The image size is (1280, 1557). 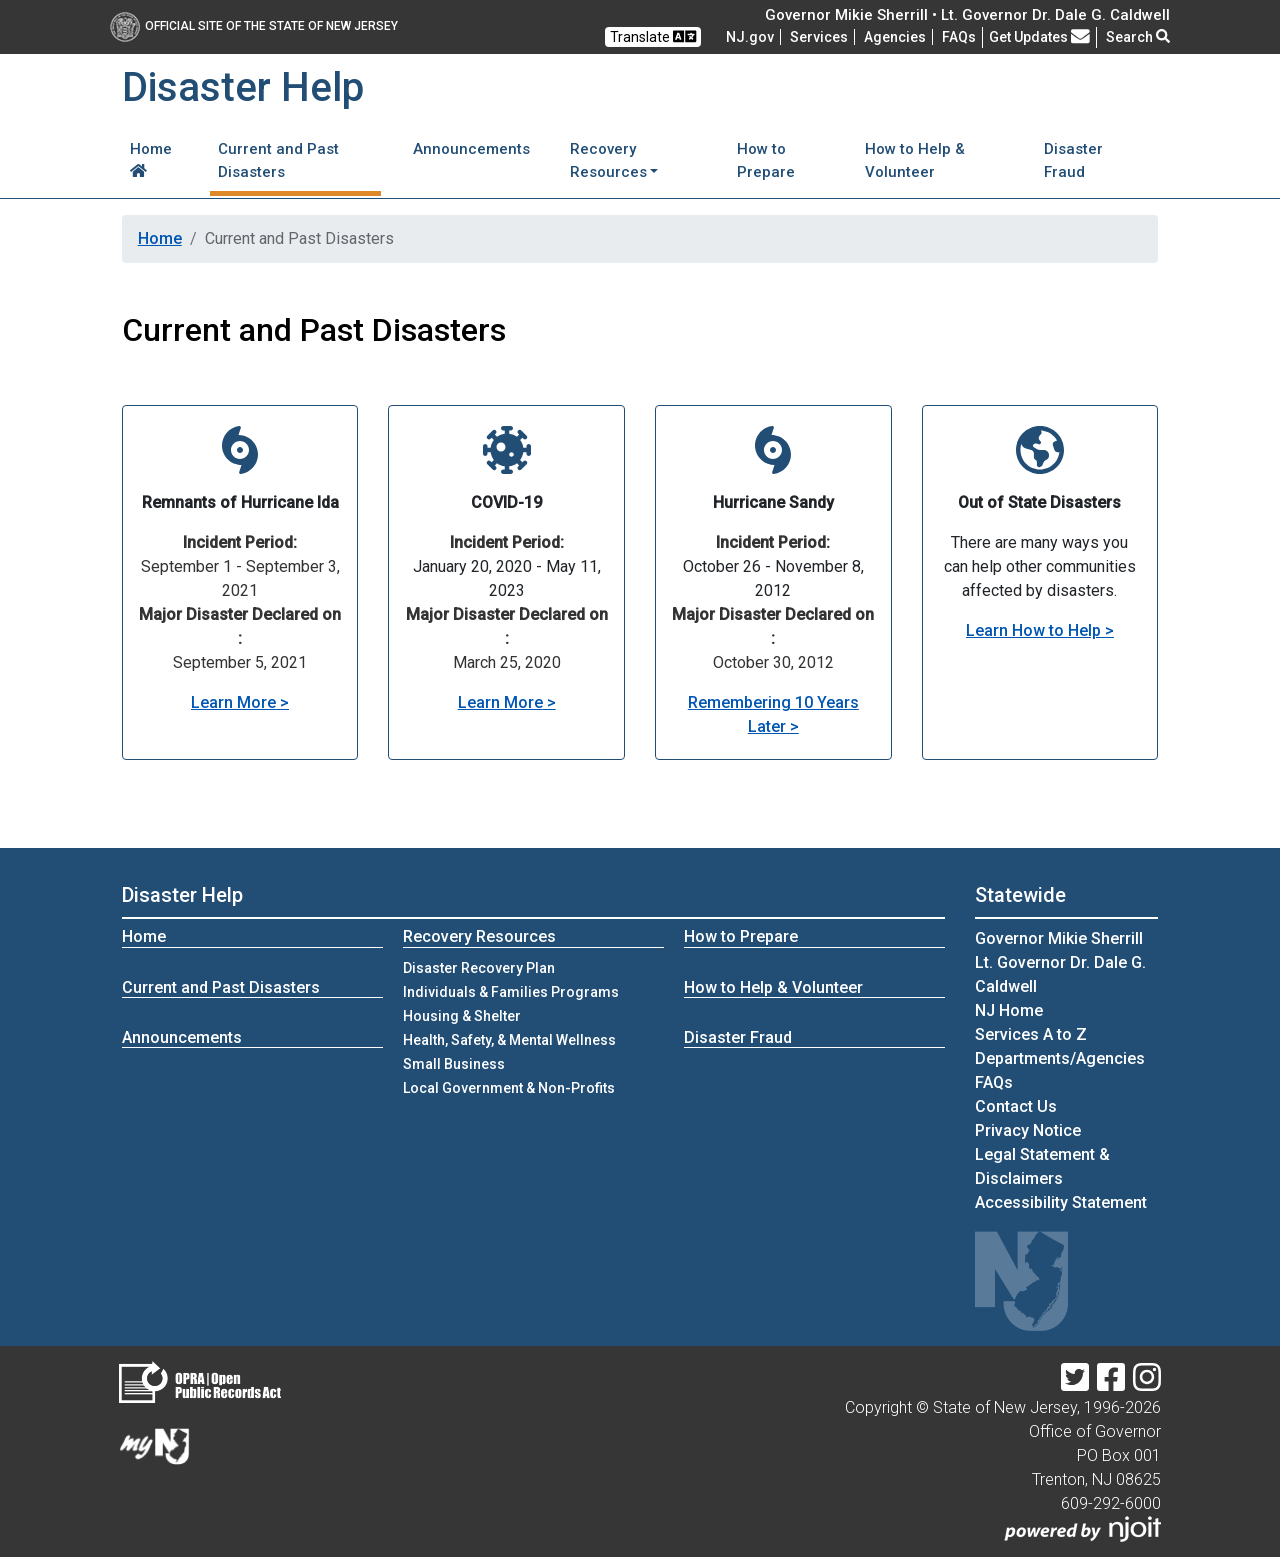 What do you see at coordinates (511, 992) in the screenshot?
I see `Individuals & Families Programs` at bounding box center [511, 992].